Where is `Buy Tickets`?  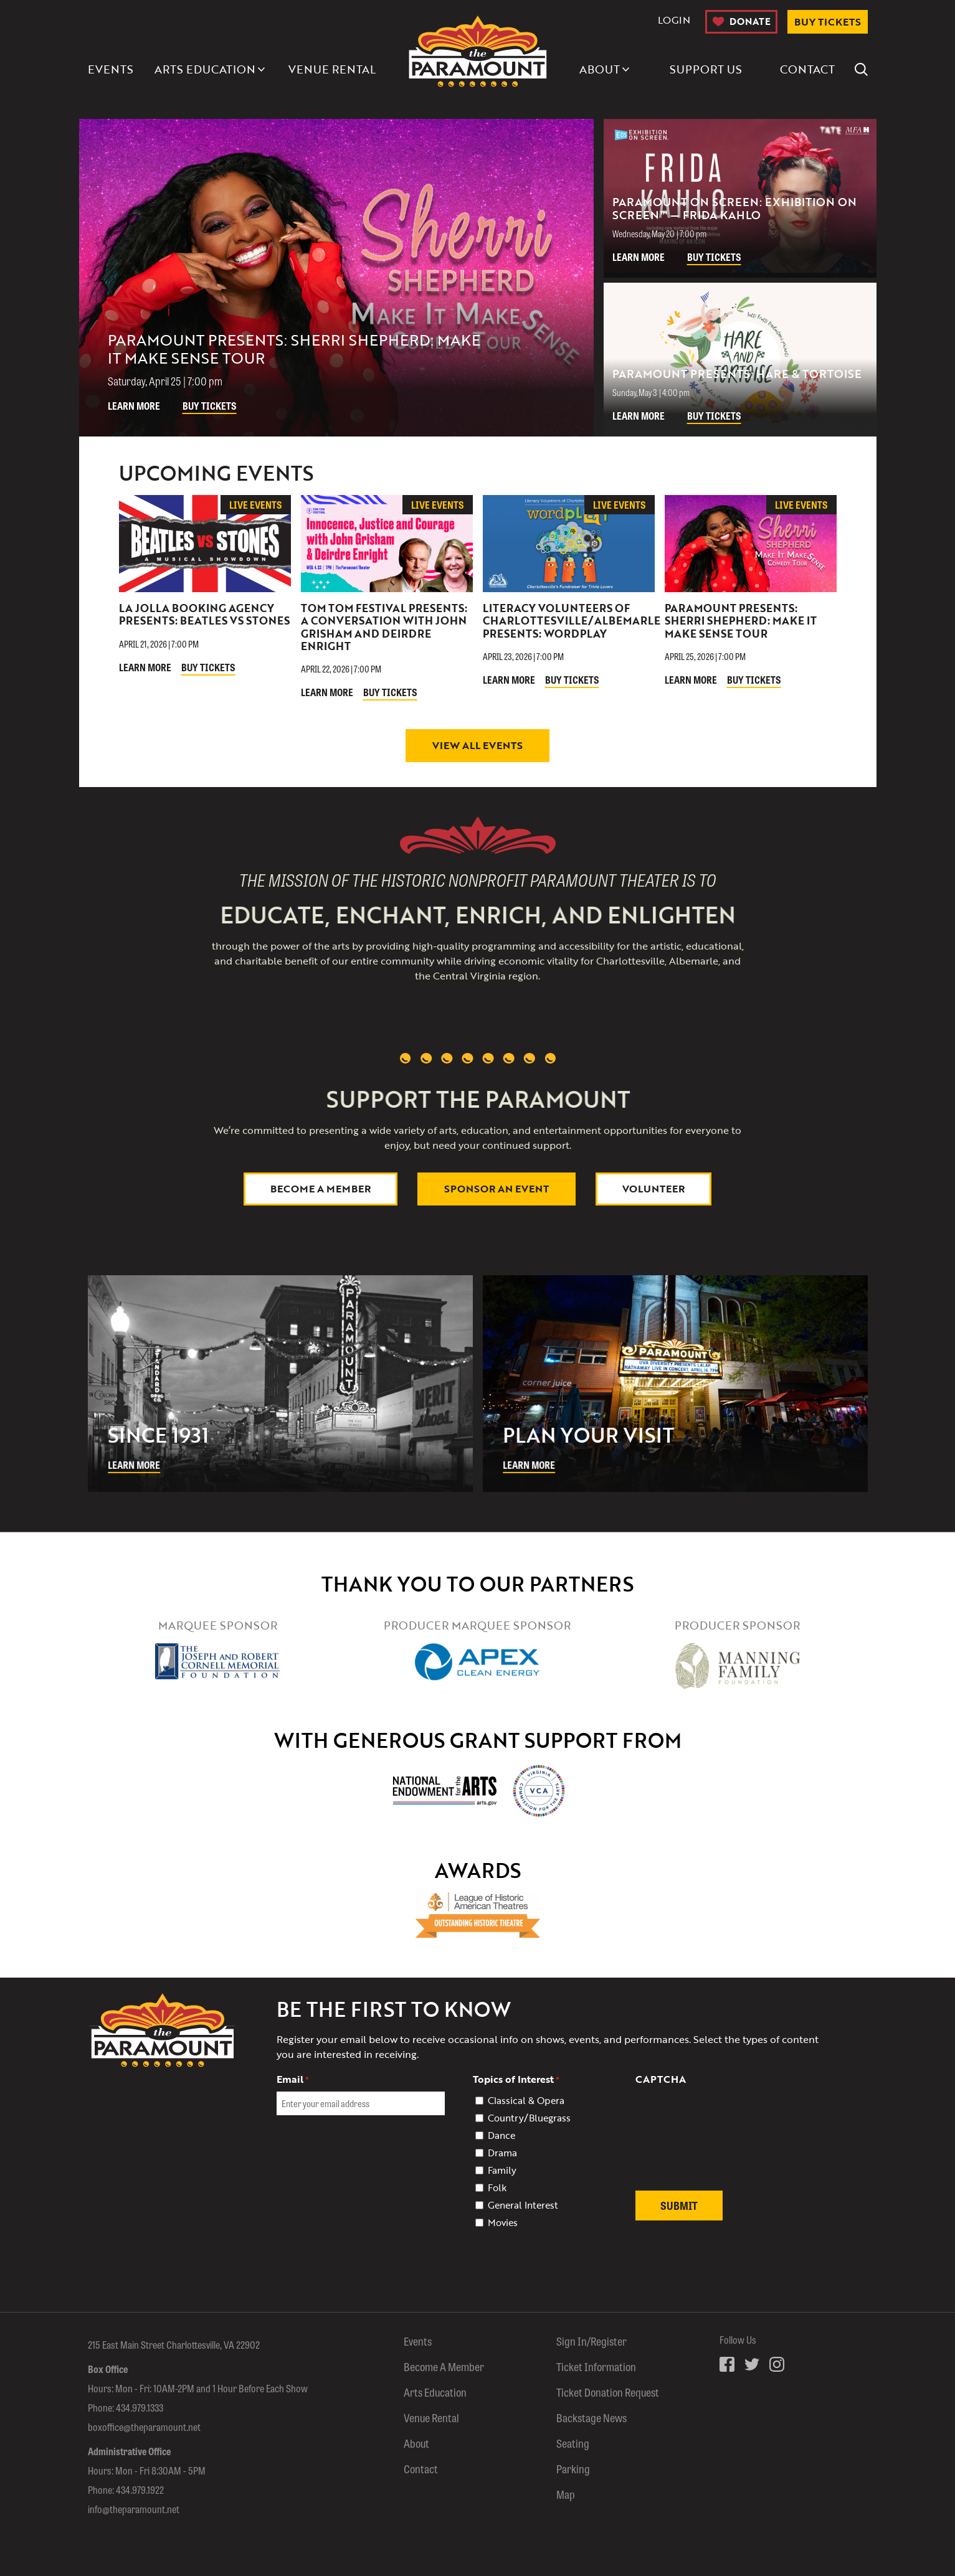 Buy Tickets is located at coordinates (210, 406).